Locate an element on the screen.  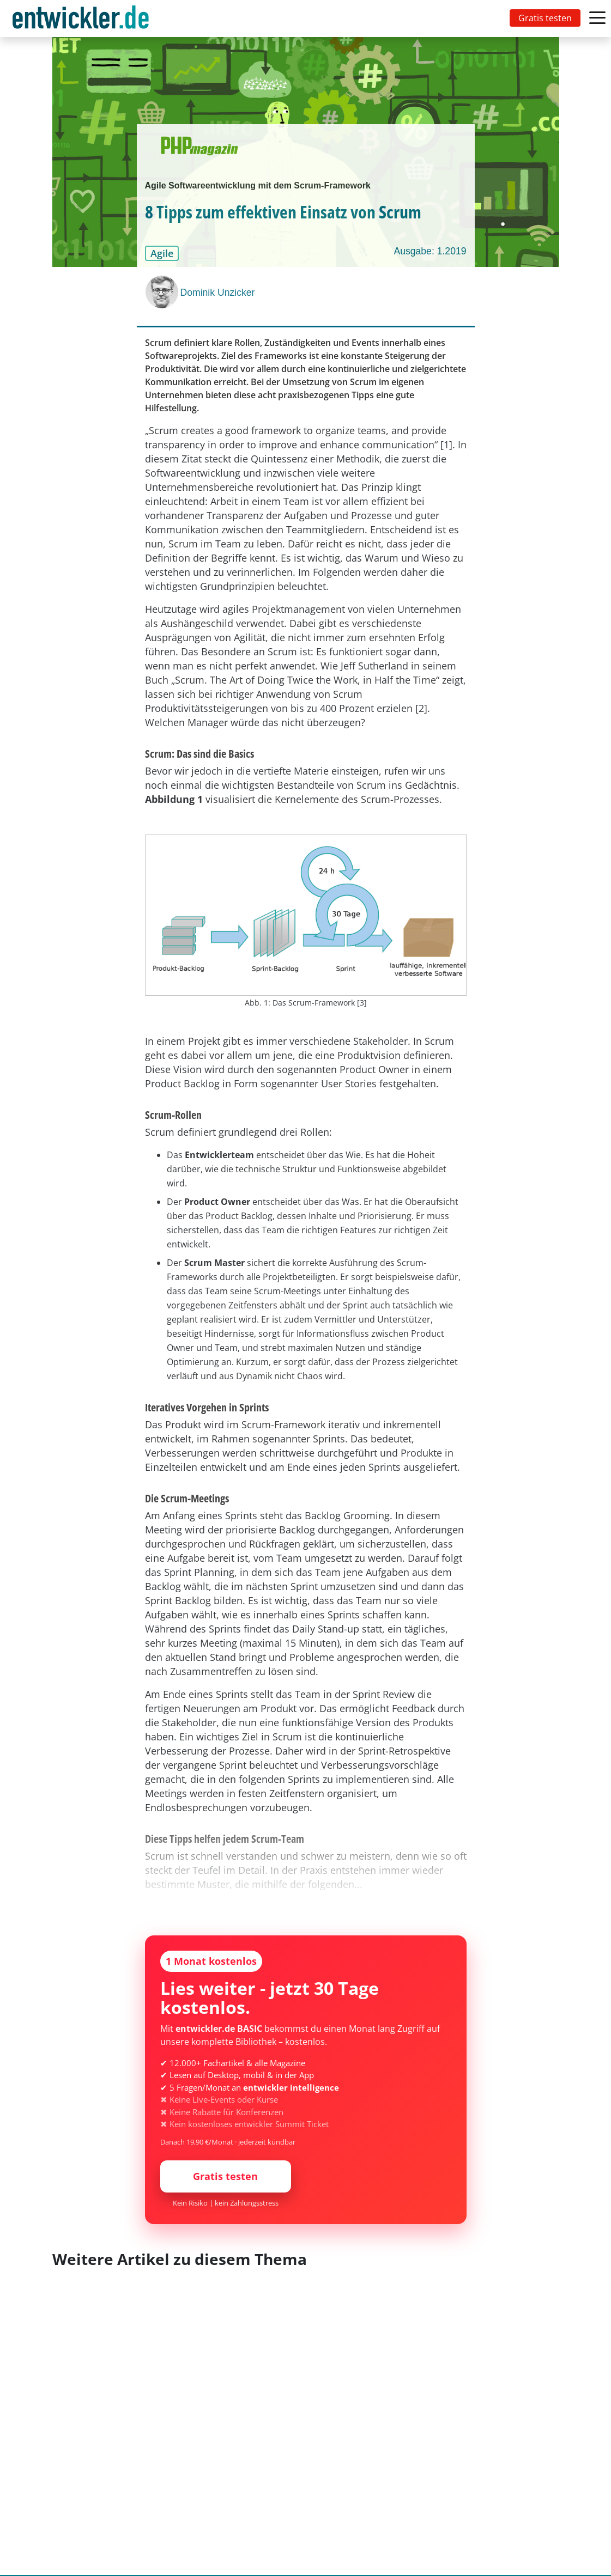
[Toggle navigation] is located at coordinates (83, 18).